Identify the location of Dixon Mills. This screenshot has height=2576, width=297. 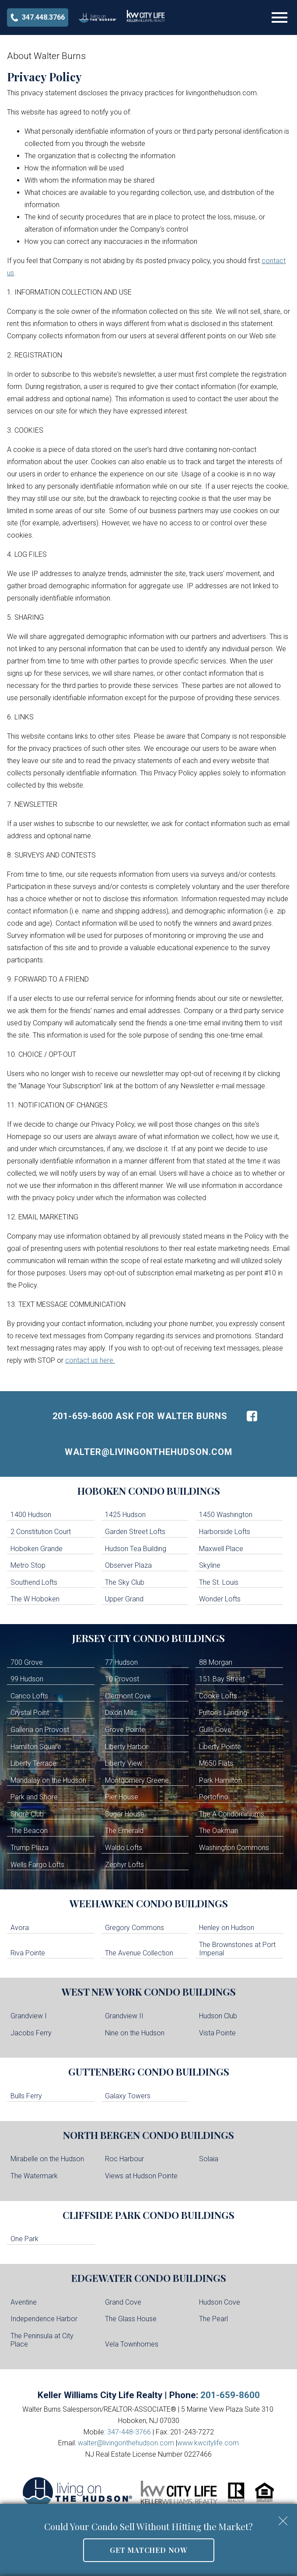
(121, 1712).